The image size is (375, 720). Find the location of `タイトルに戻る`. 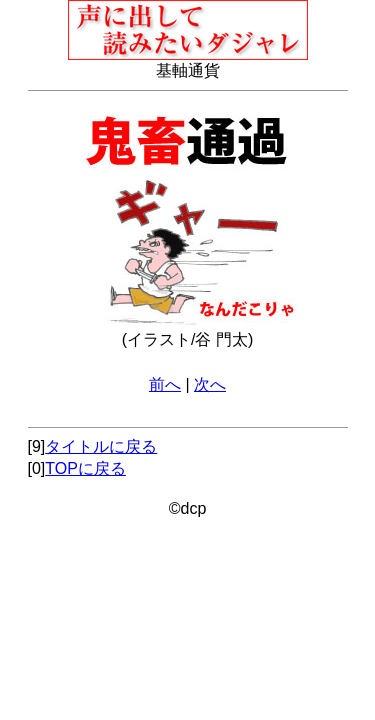

タイトルに戻る is located at coordinates (101, 446).